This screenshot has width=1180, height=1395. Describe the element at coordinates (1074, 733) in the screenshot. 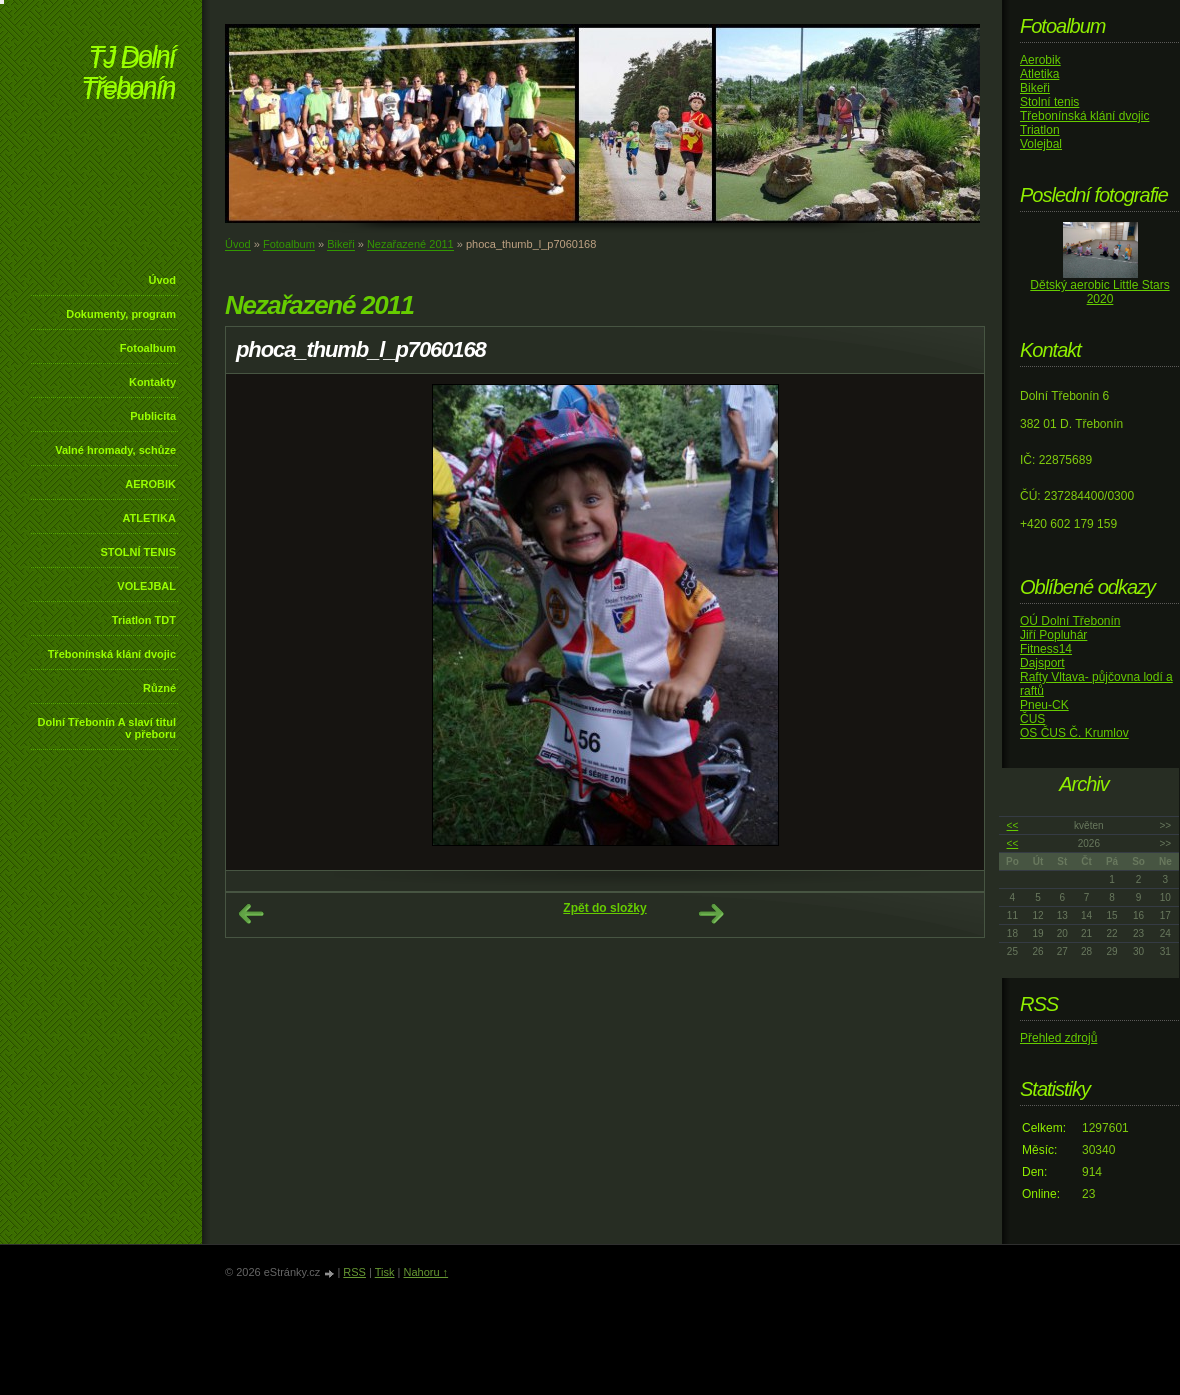

I see `OS ČUS Č. Krumlov` at that location.